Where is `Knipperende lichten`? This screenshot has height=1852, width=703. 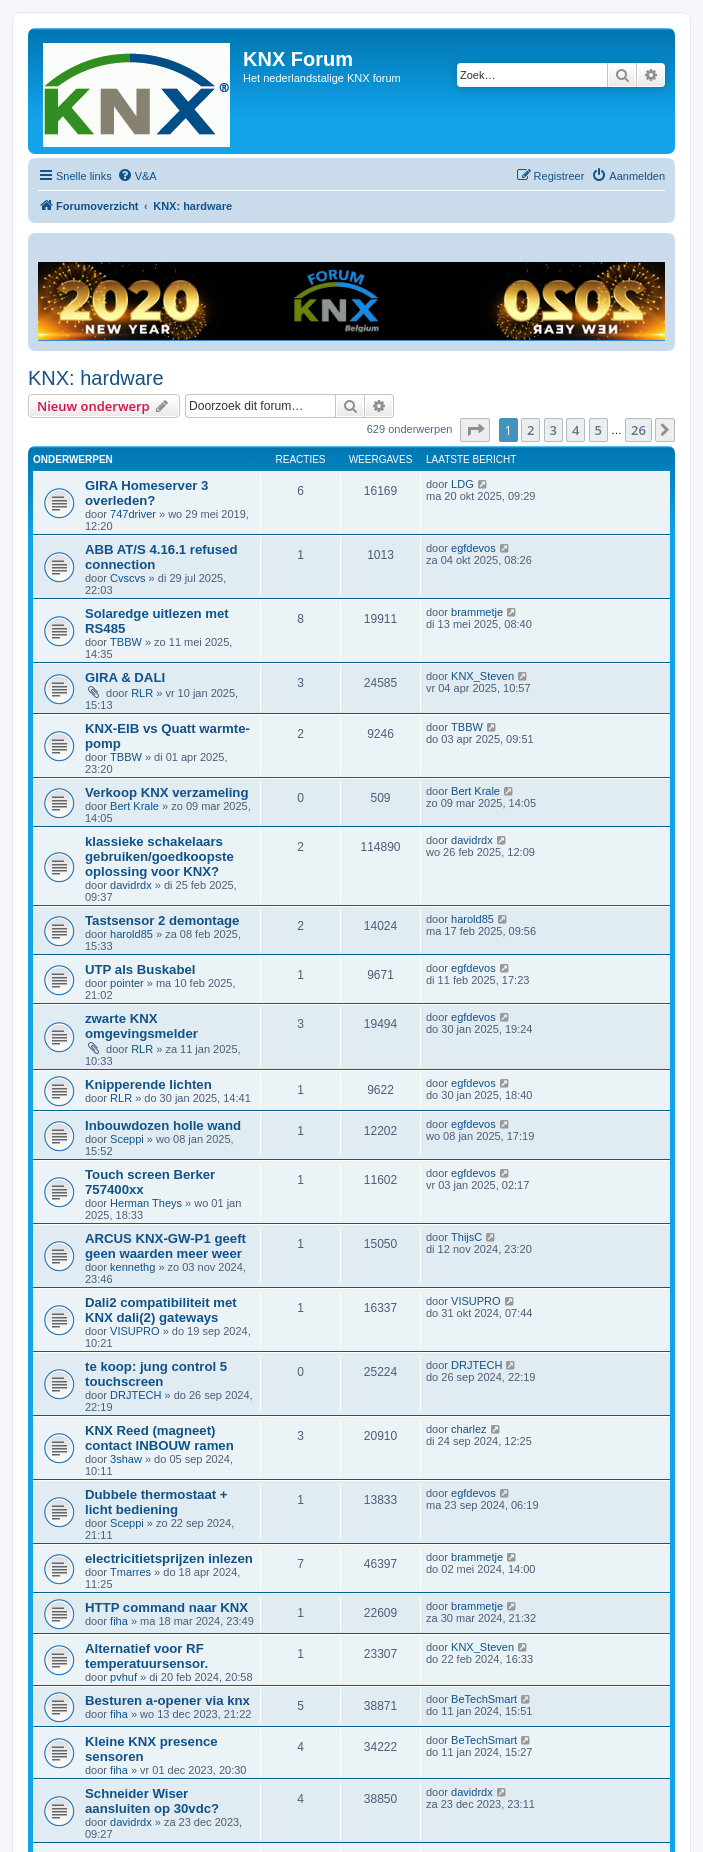
Knipperende lichten is located at coordinates (148, 1084).